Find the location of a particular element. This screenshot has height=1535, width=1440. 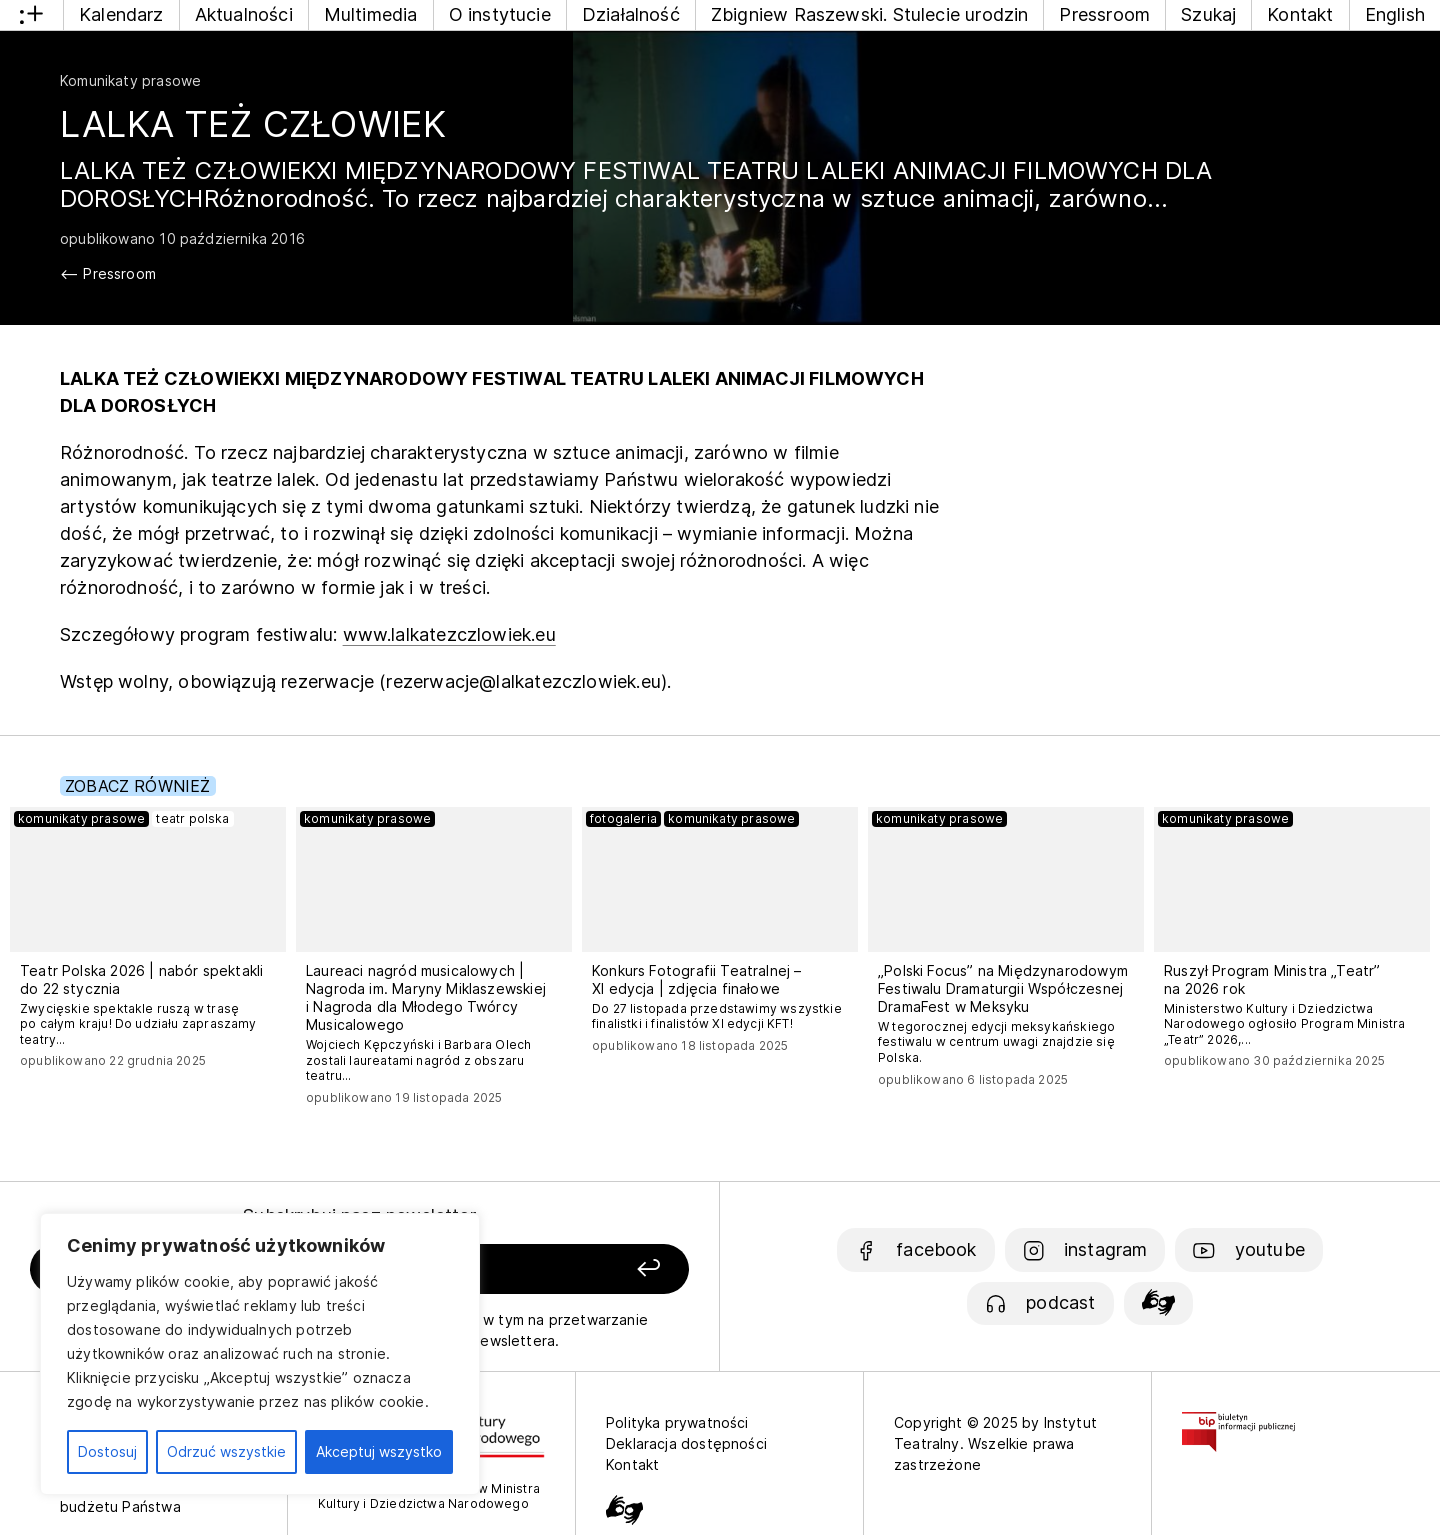

Zbigniew Raszewski. Stulecie urodzin is located at coordinates (869, 14).